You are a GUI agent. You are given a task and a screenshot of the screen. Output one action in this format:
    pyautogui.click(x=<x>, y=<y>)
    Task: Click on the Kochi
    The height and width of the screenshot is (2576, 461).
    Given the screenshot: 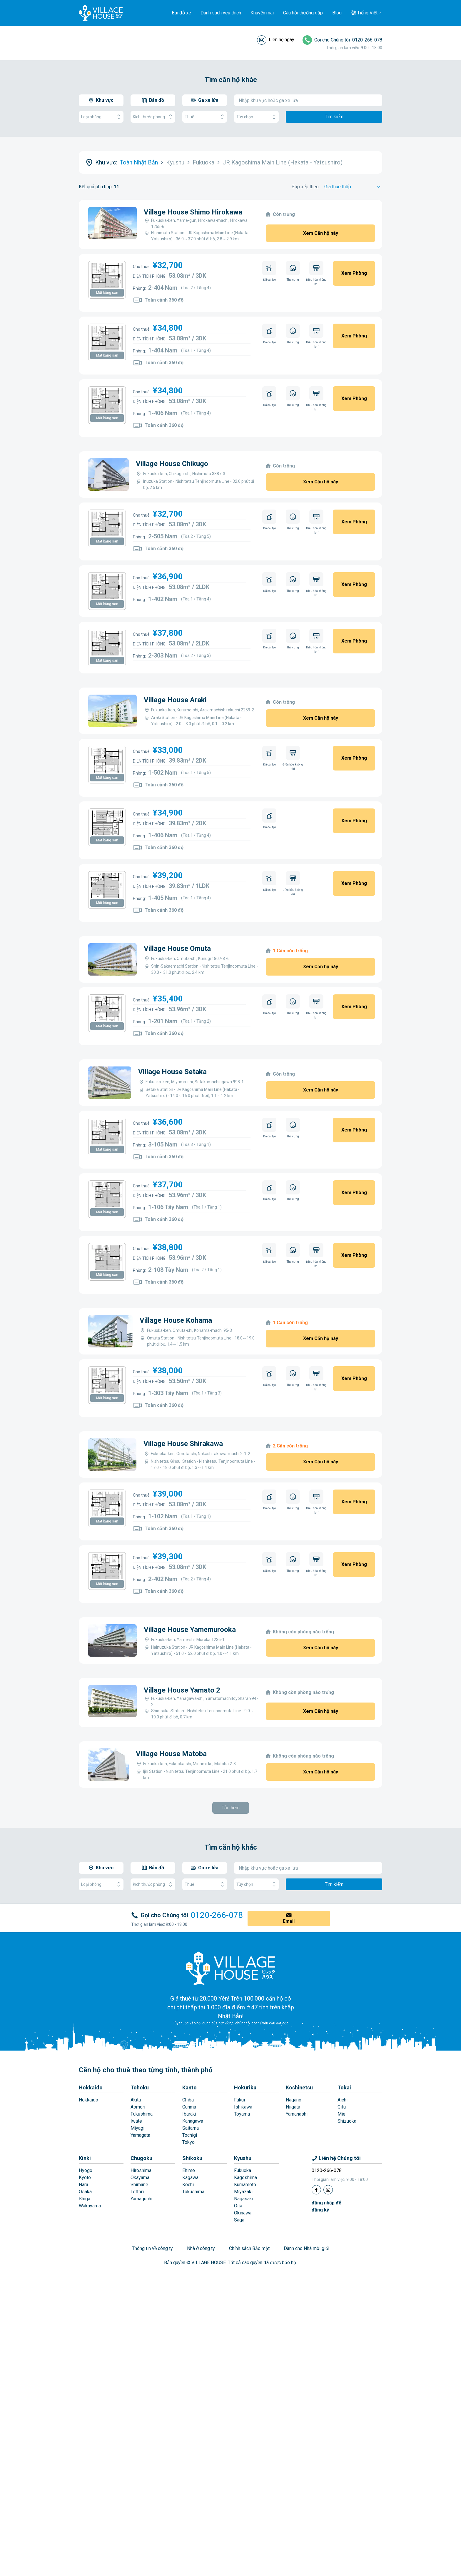 What is the action you would take?
    pyautogui.click(x=188, y=2290)
    